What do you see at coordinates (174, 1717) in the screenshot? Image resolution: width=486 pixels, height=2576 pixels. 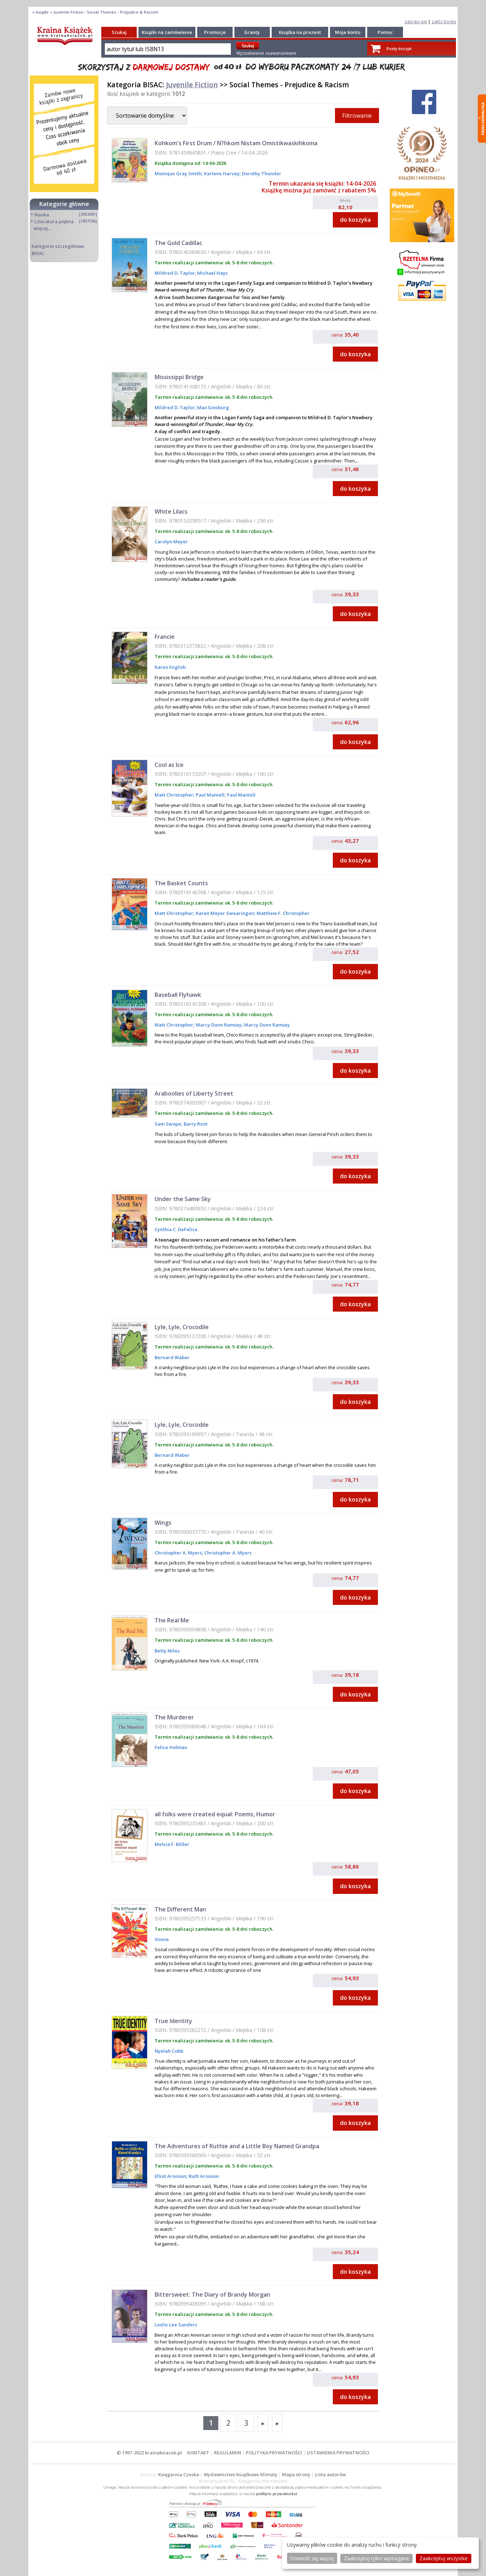 I see `The Murderer` at bounding box center [174, 1717].